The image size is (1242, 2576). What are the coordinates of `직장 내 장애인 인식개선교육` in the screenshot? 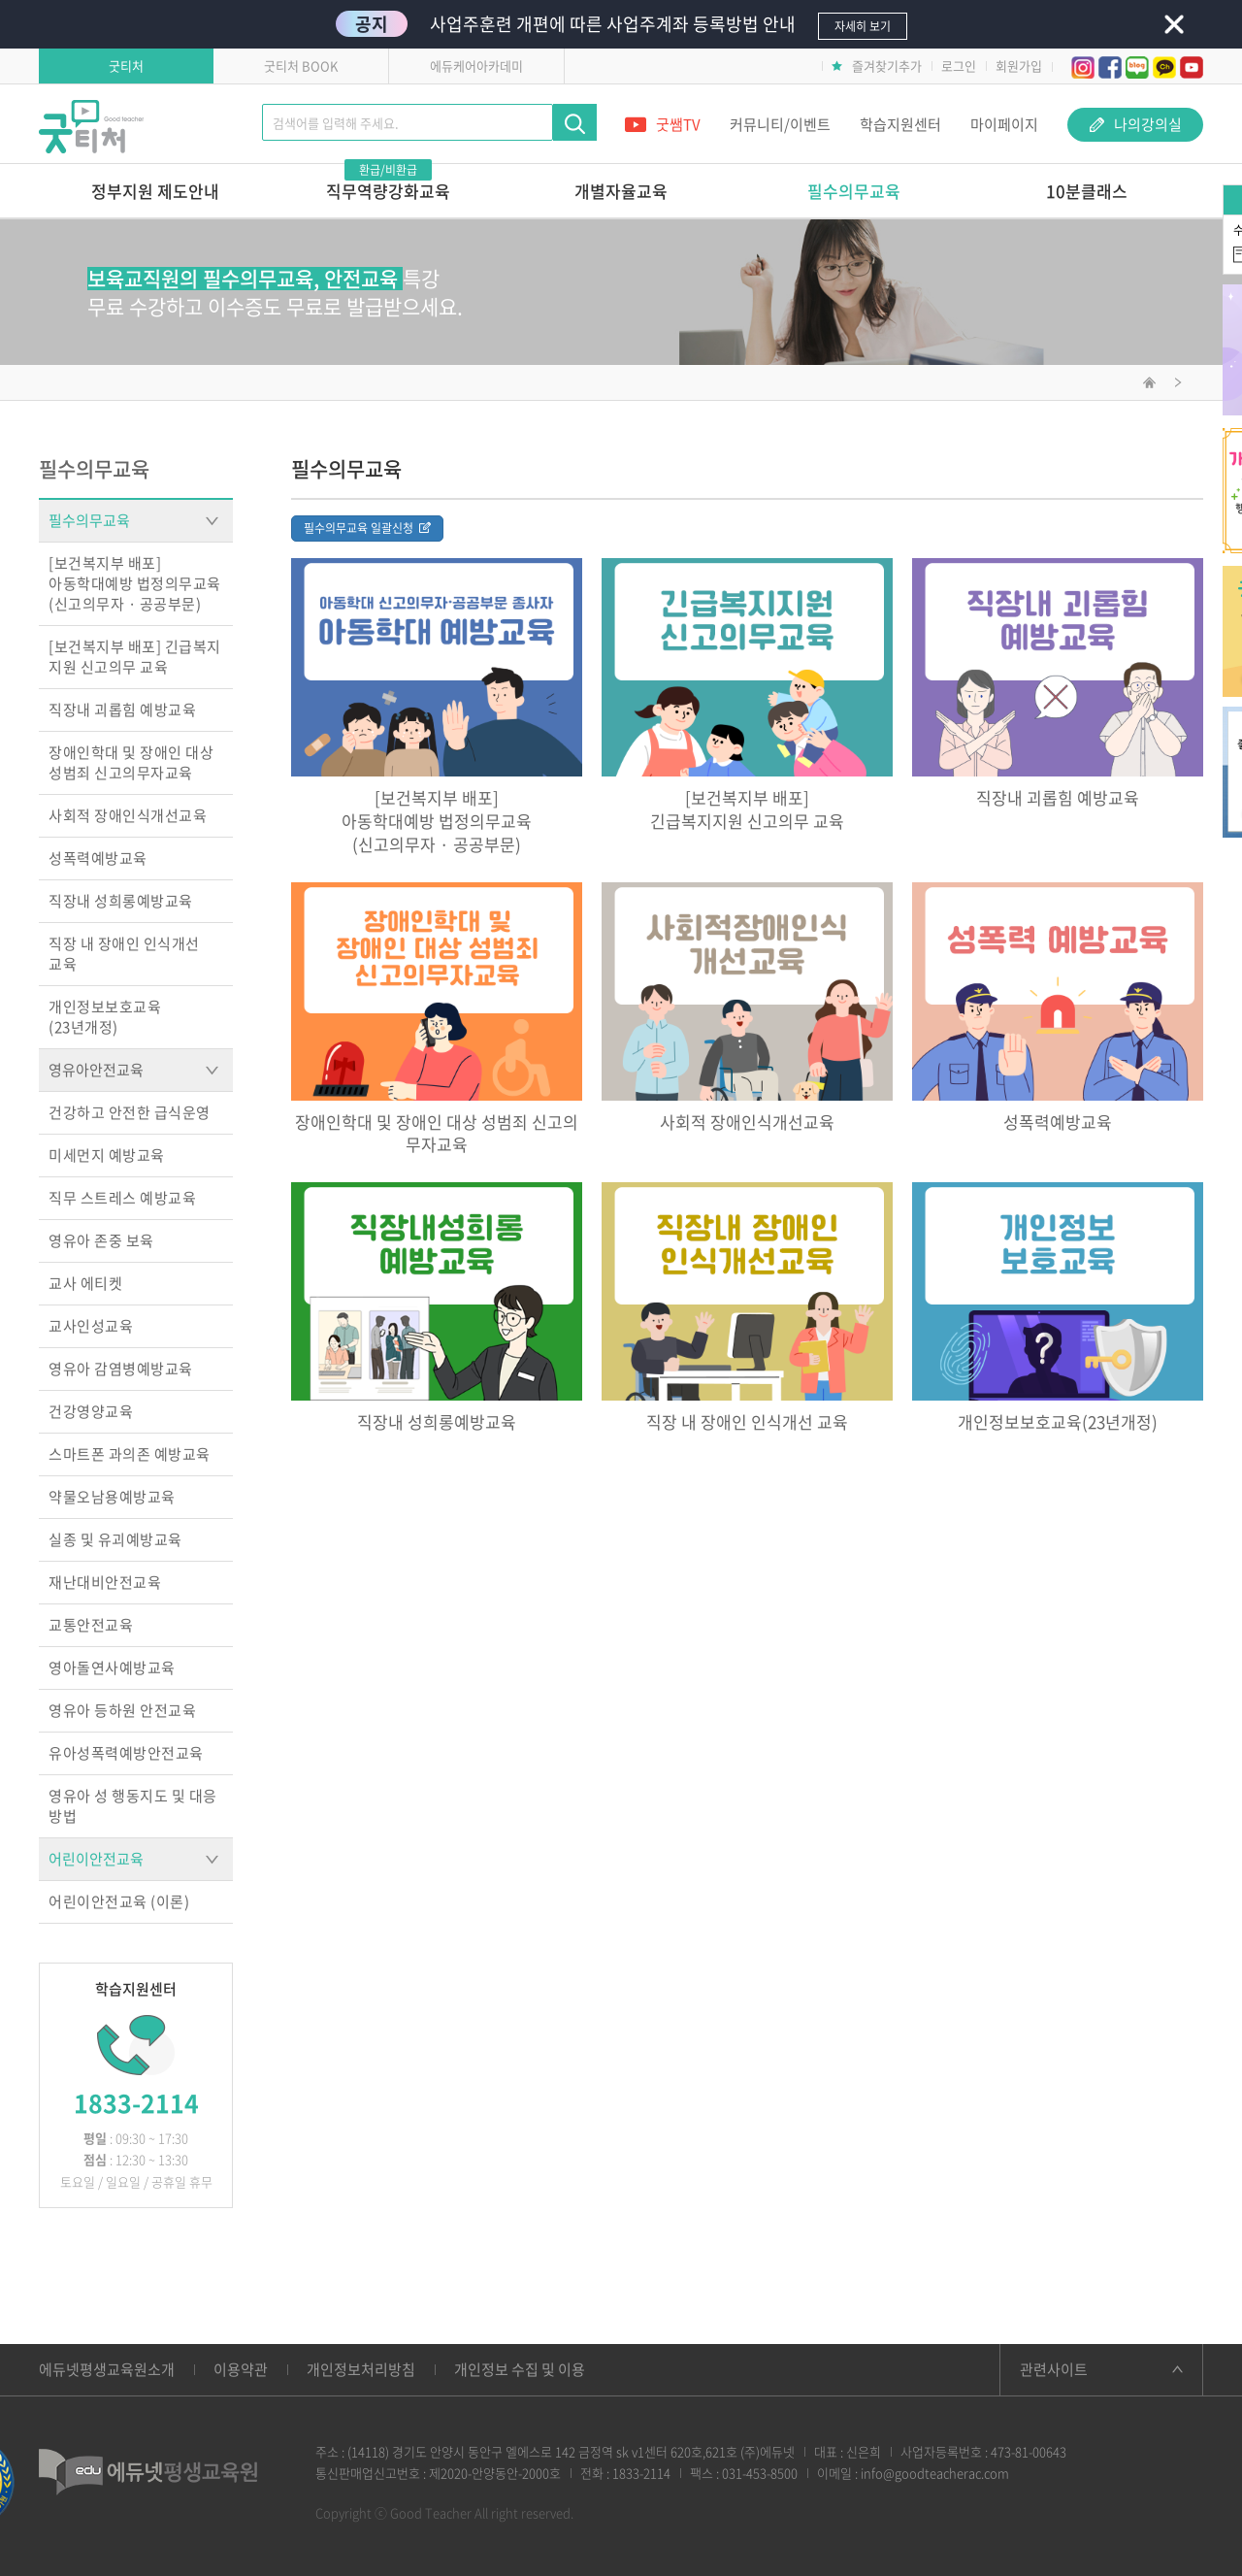 It's located at (124, 953).